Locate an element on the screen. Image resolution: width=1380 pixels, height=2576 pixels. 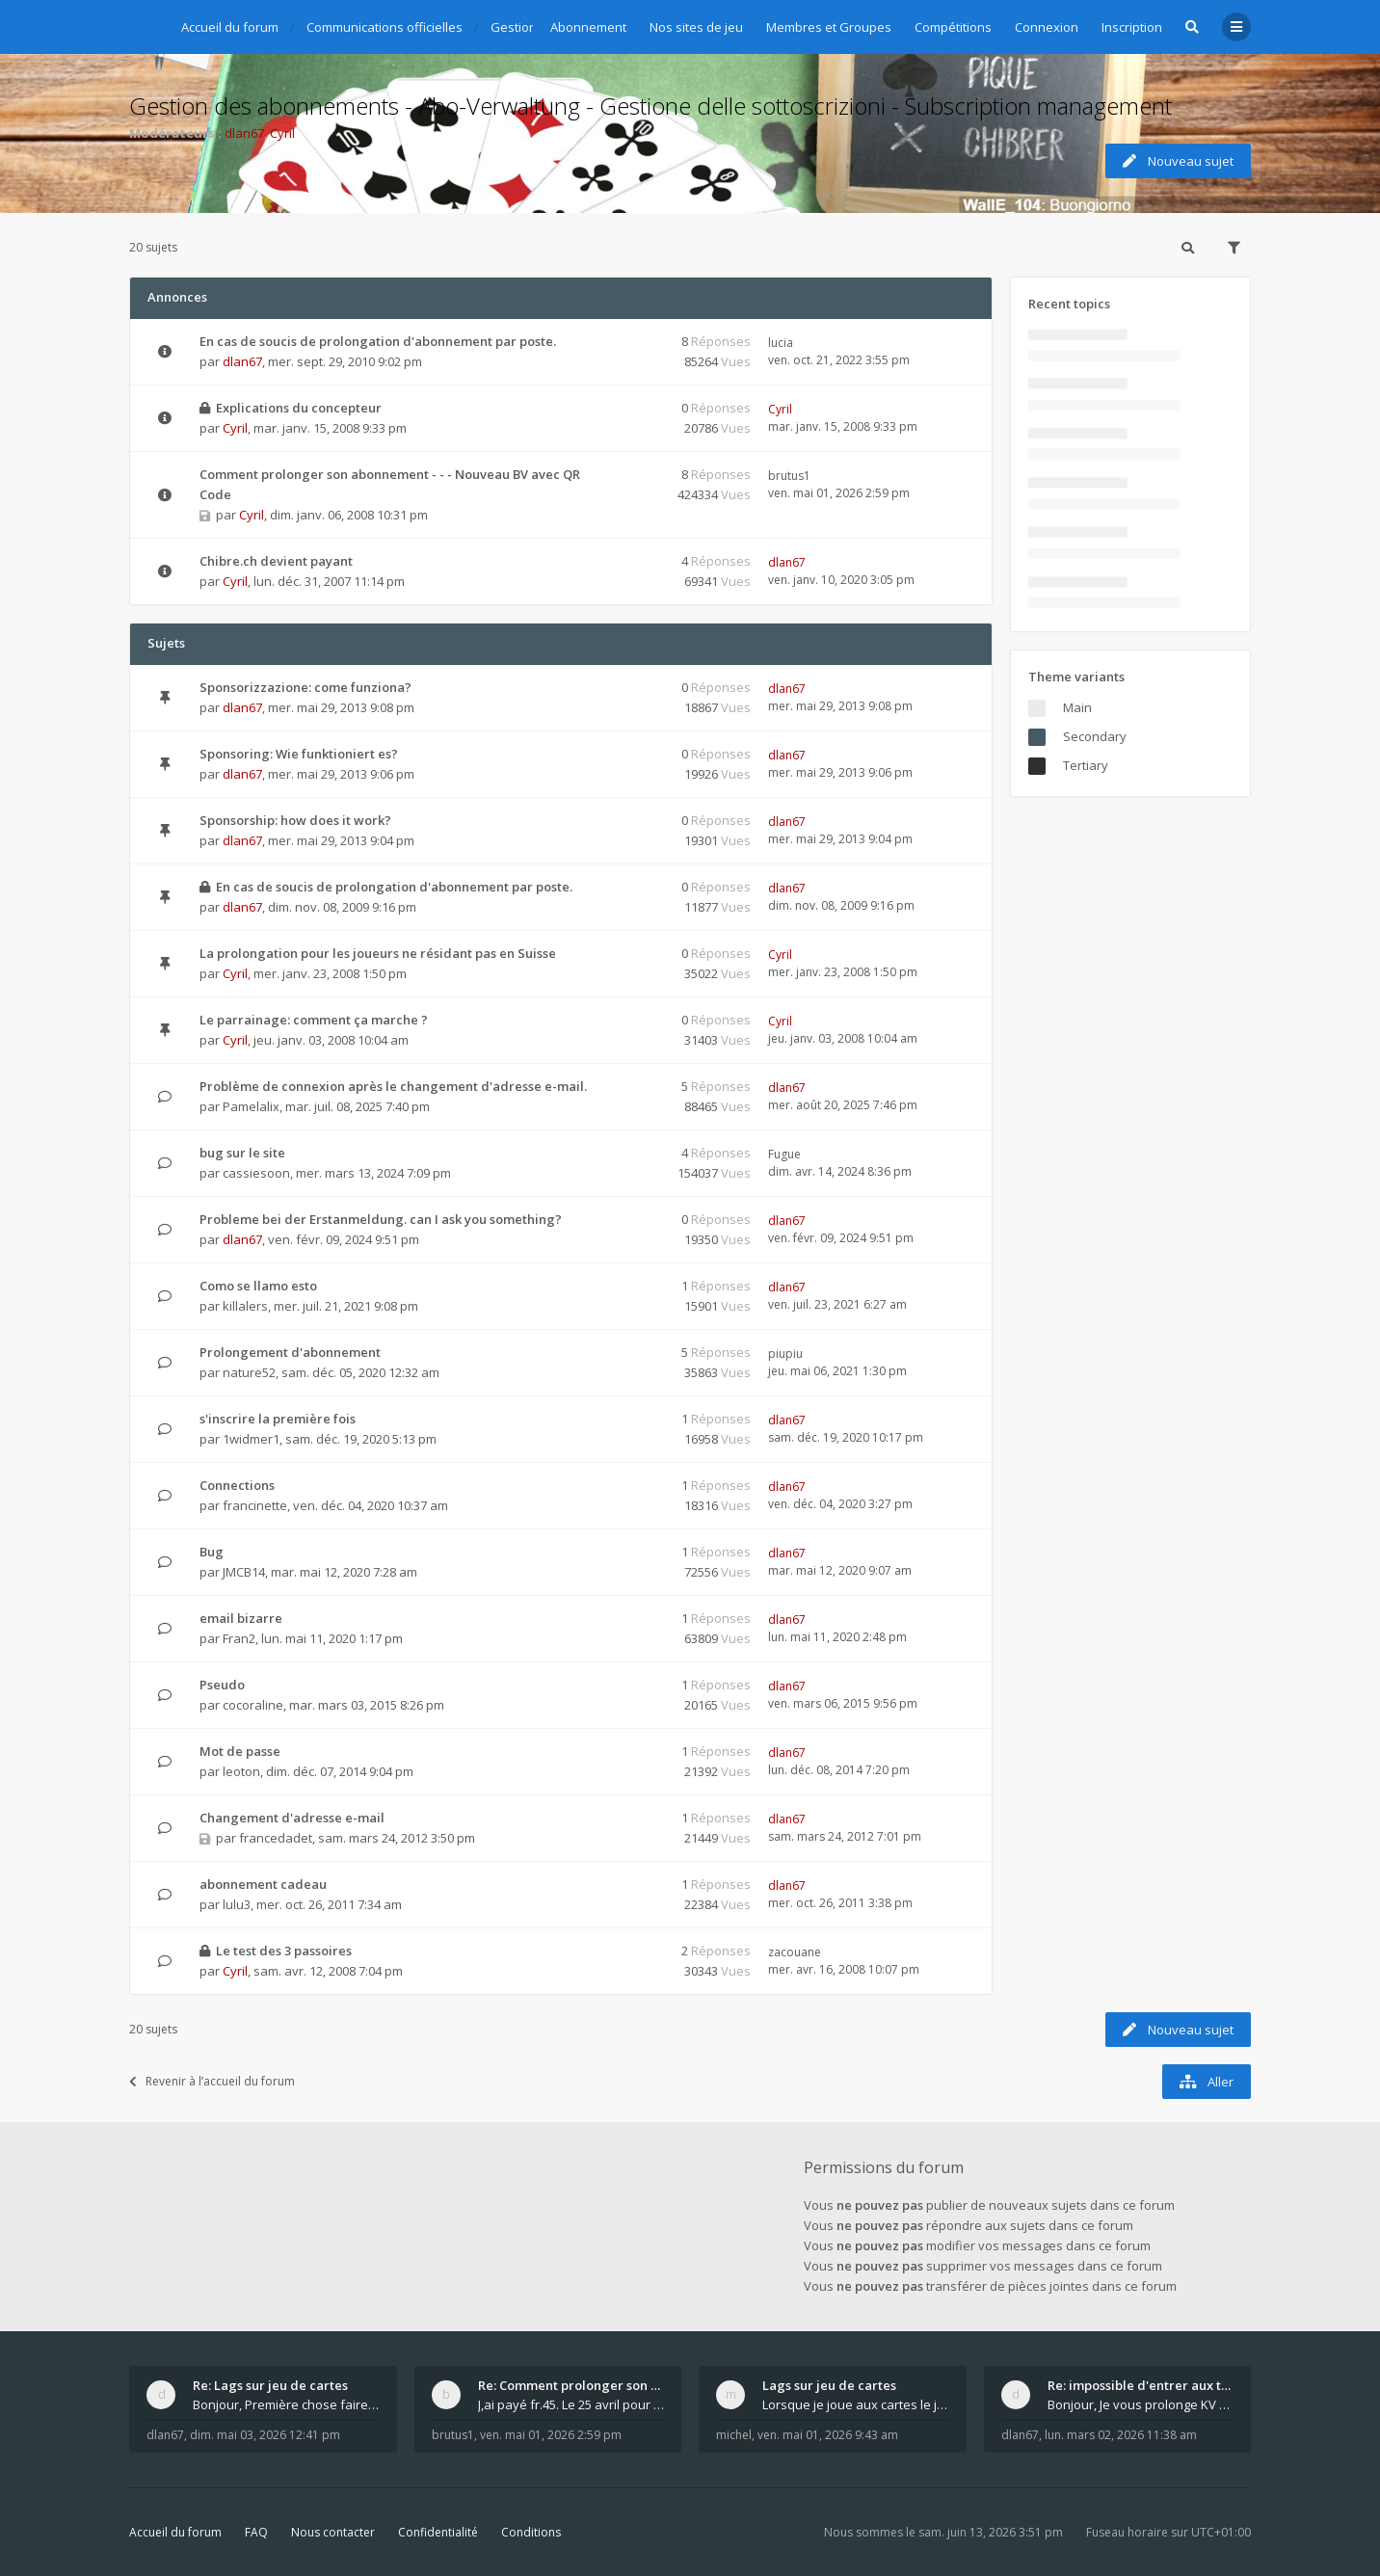
Sponsorship: how does it work? is located at coordinates (295, 820).